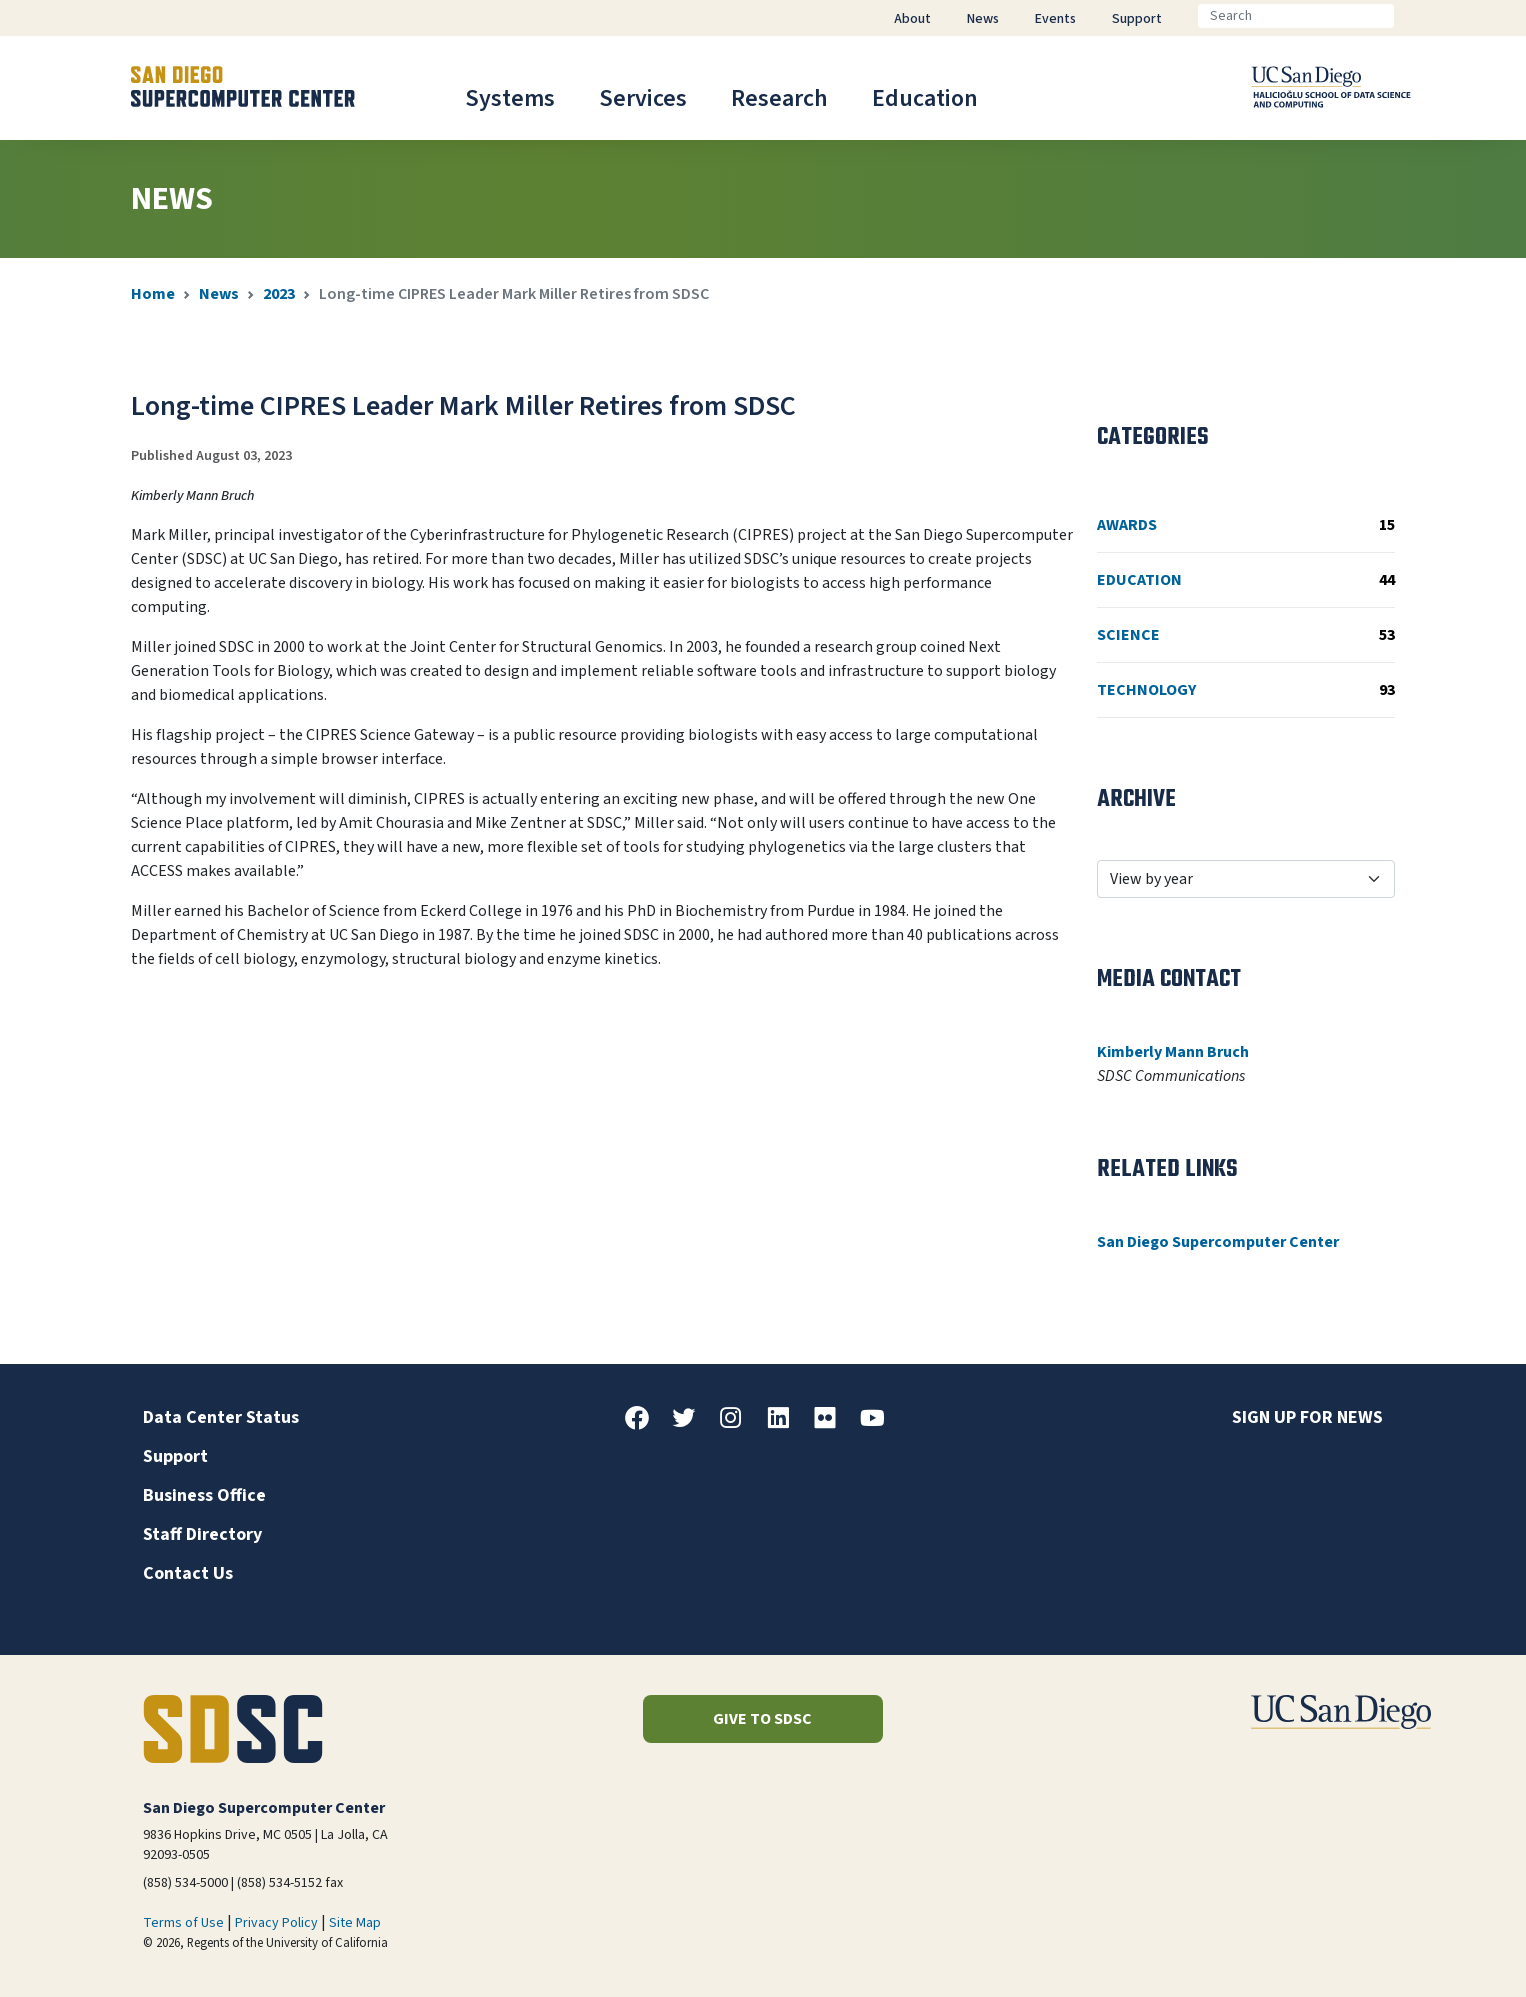 The width and height of the screenshot is (1526, 1997). What do you see at coordinates (1246, 690) in the screenshot?
I see `Technology` at bounding box center [1246, 690].